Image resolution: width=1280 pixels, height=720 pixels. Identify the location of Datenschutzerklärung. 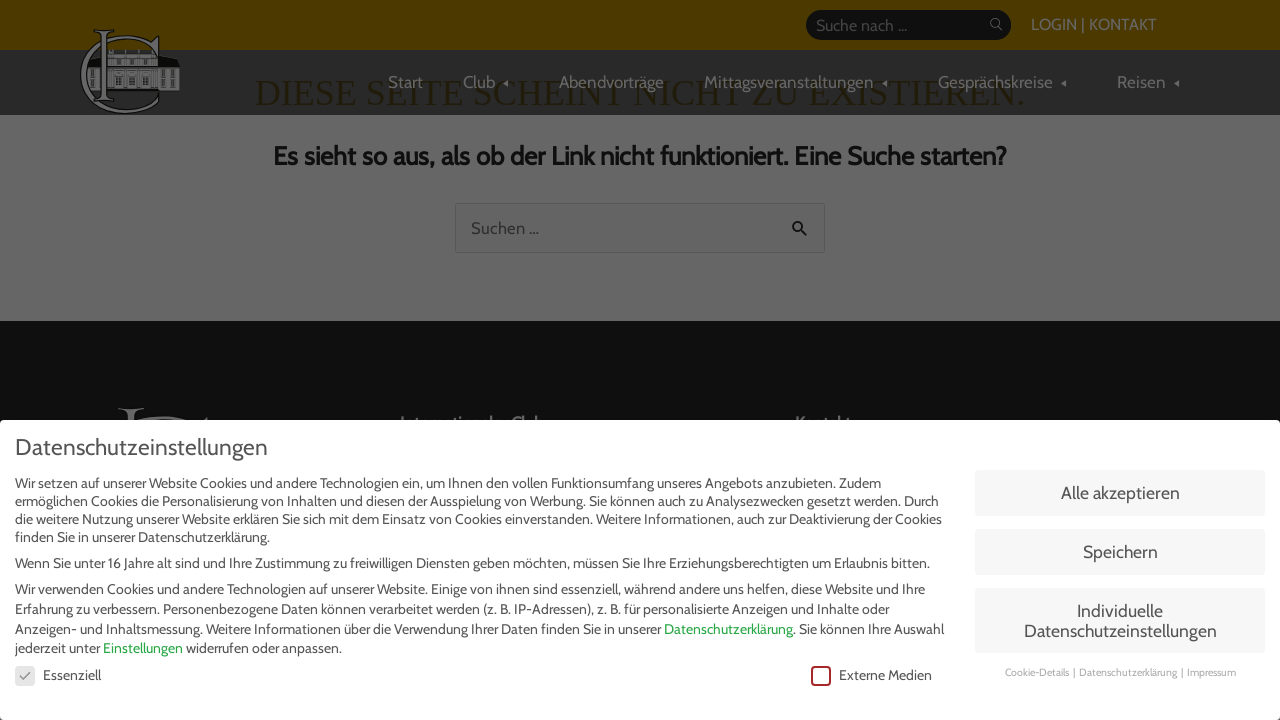
(728, 629).